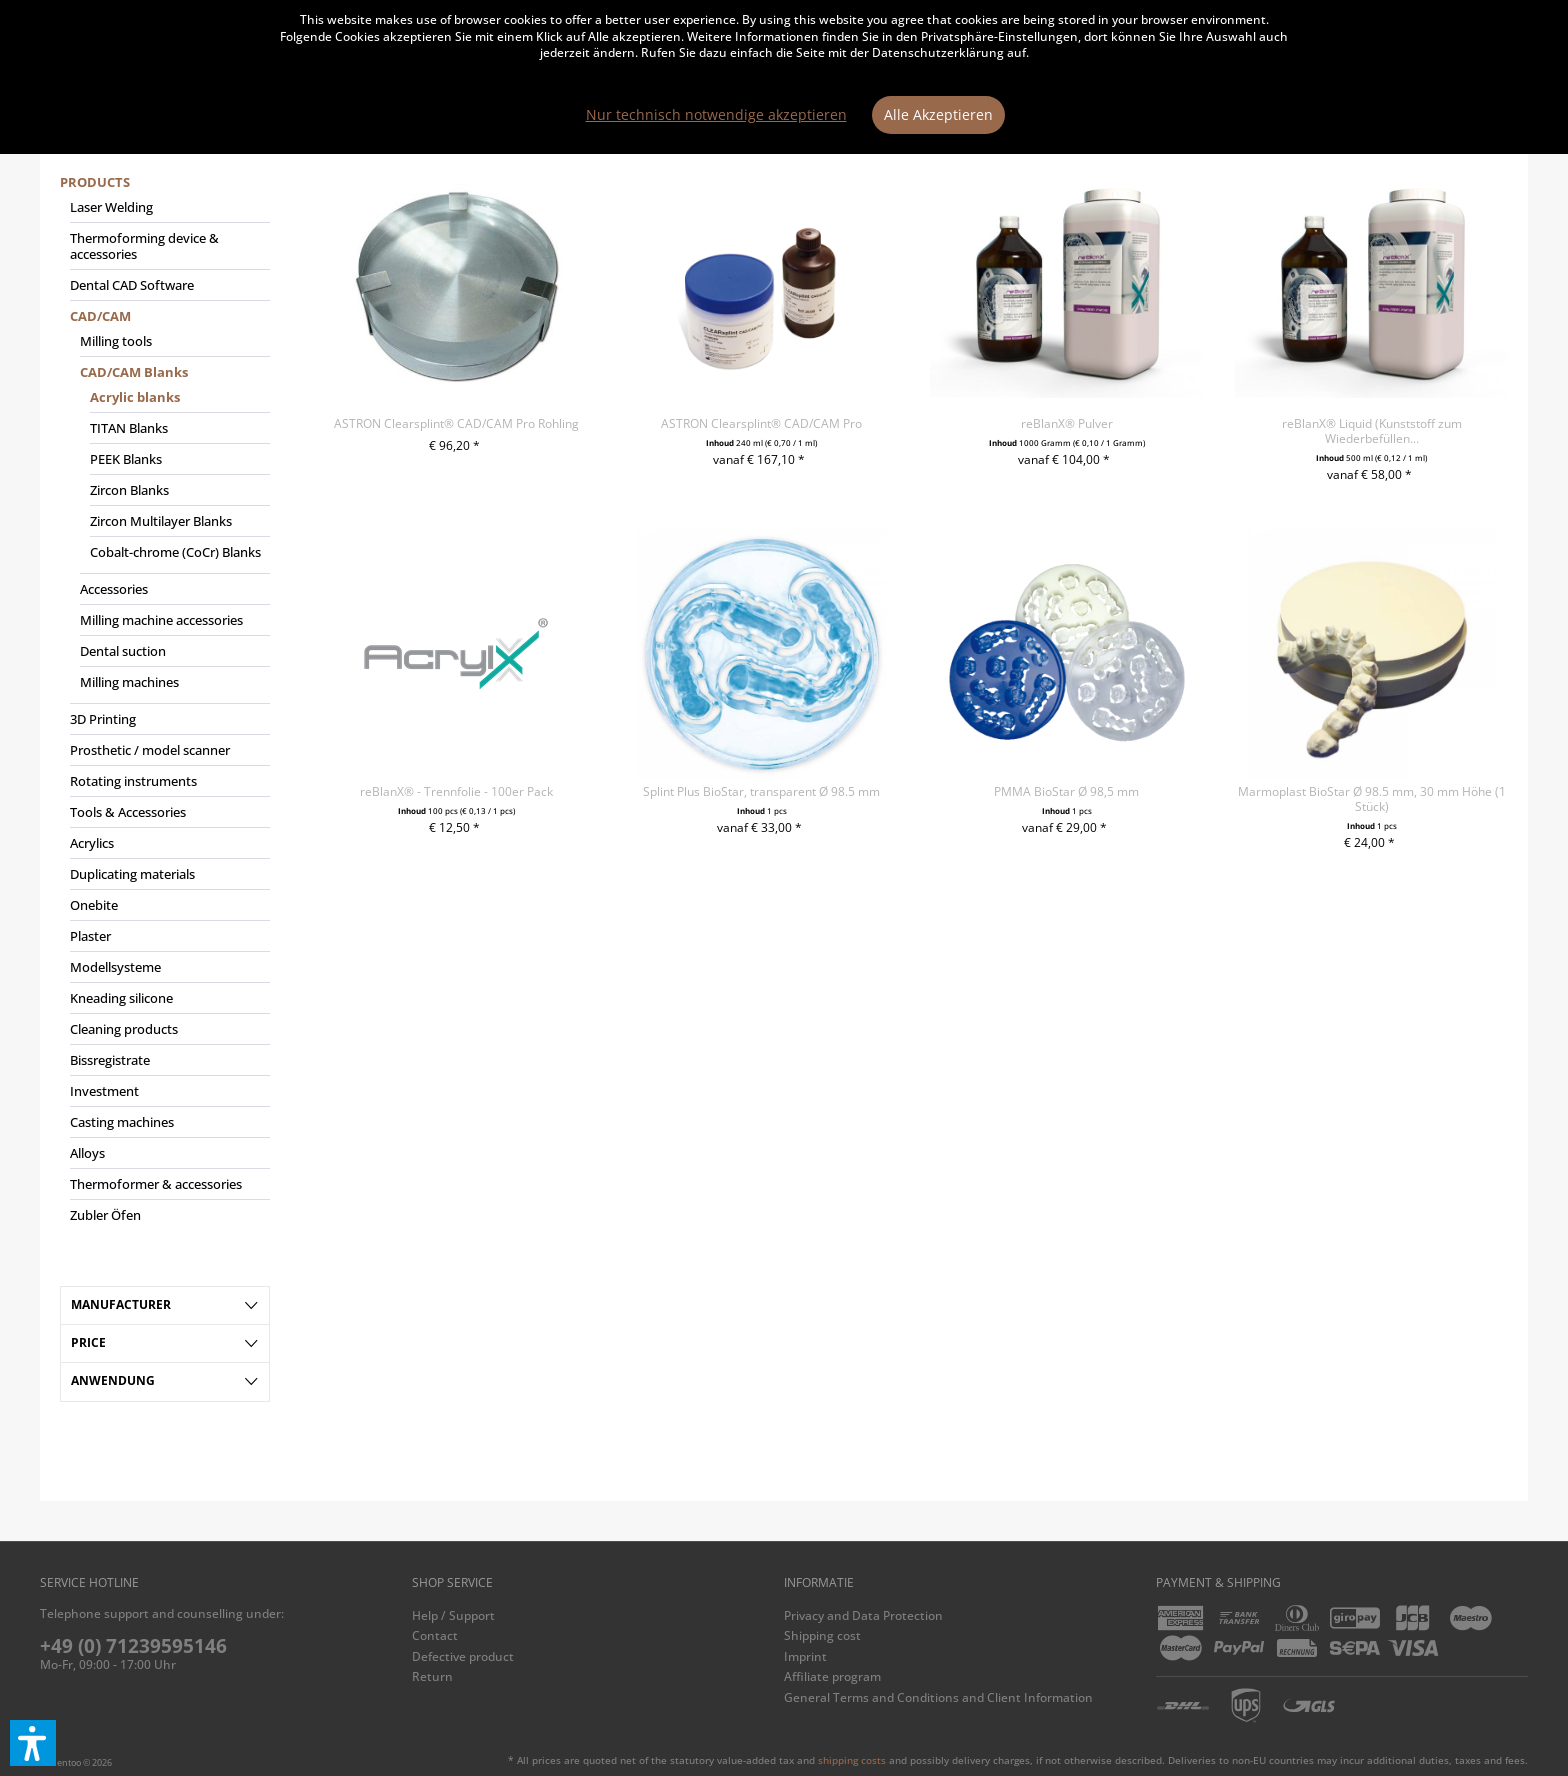 Image resolution: width=1568 pixels, height=1776 pixels. What do you see at coordinates (123, 651) in the screenshot?
I see `Dental suction` at bounding box center [123, 651].